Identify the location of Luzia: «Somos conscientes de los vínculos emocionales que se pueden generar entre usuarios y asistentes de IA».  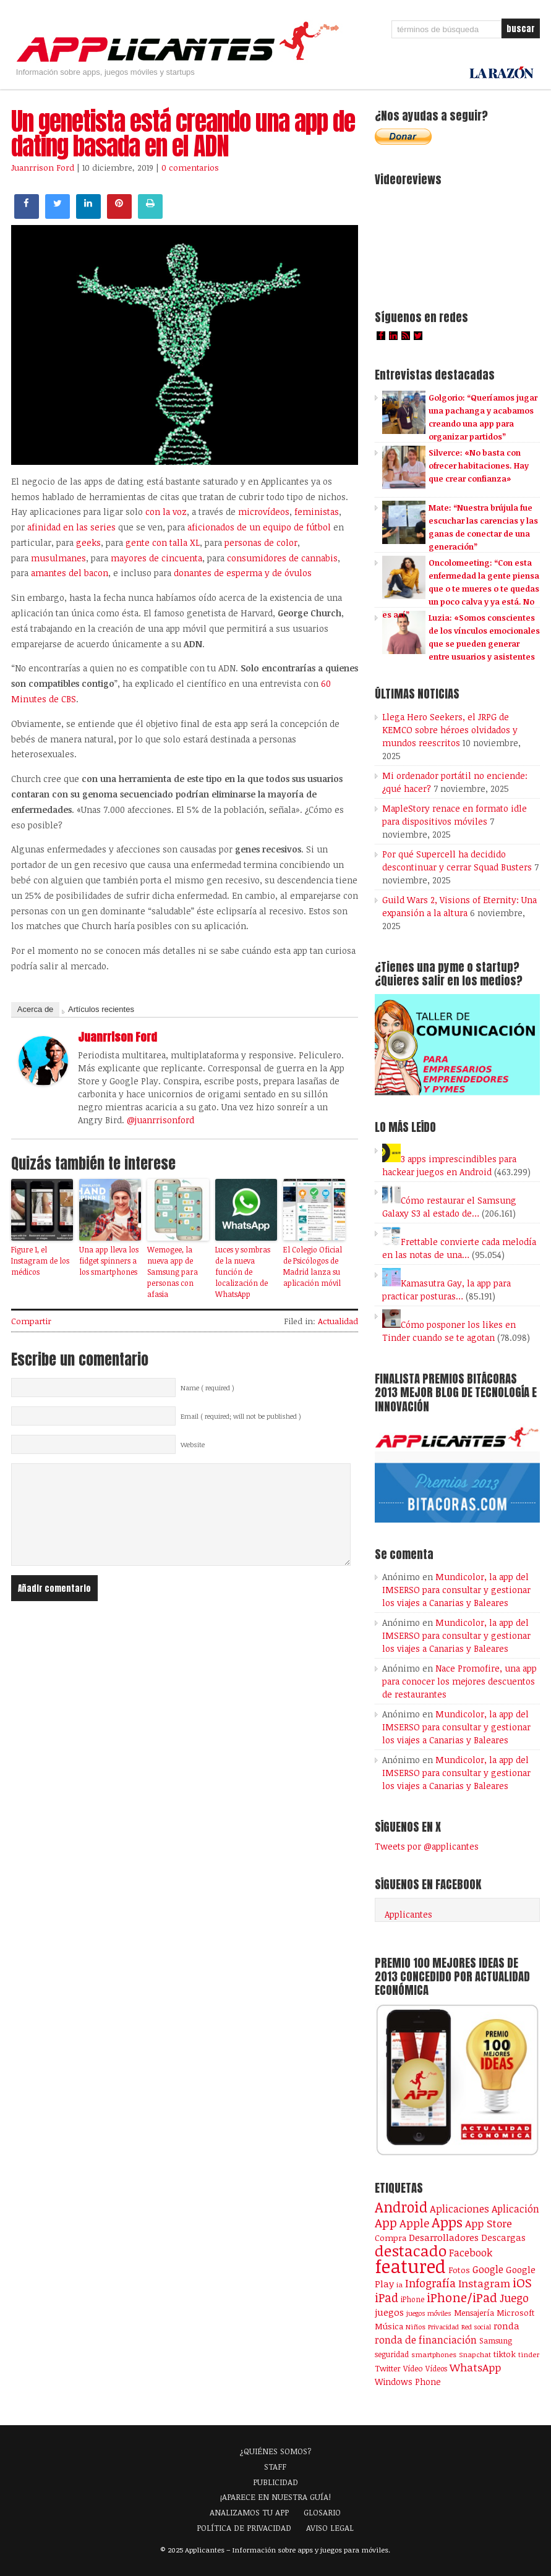
(461, 643).